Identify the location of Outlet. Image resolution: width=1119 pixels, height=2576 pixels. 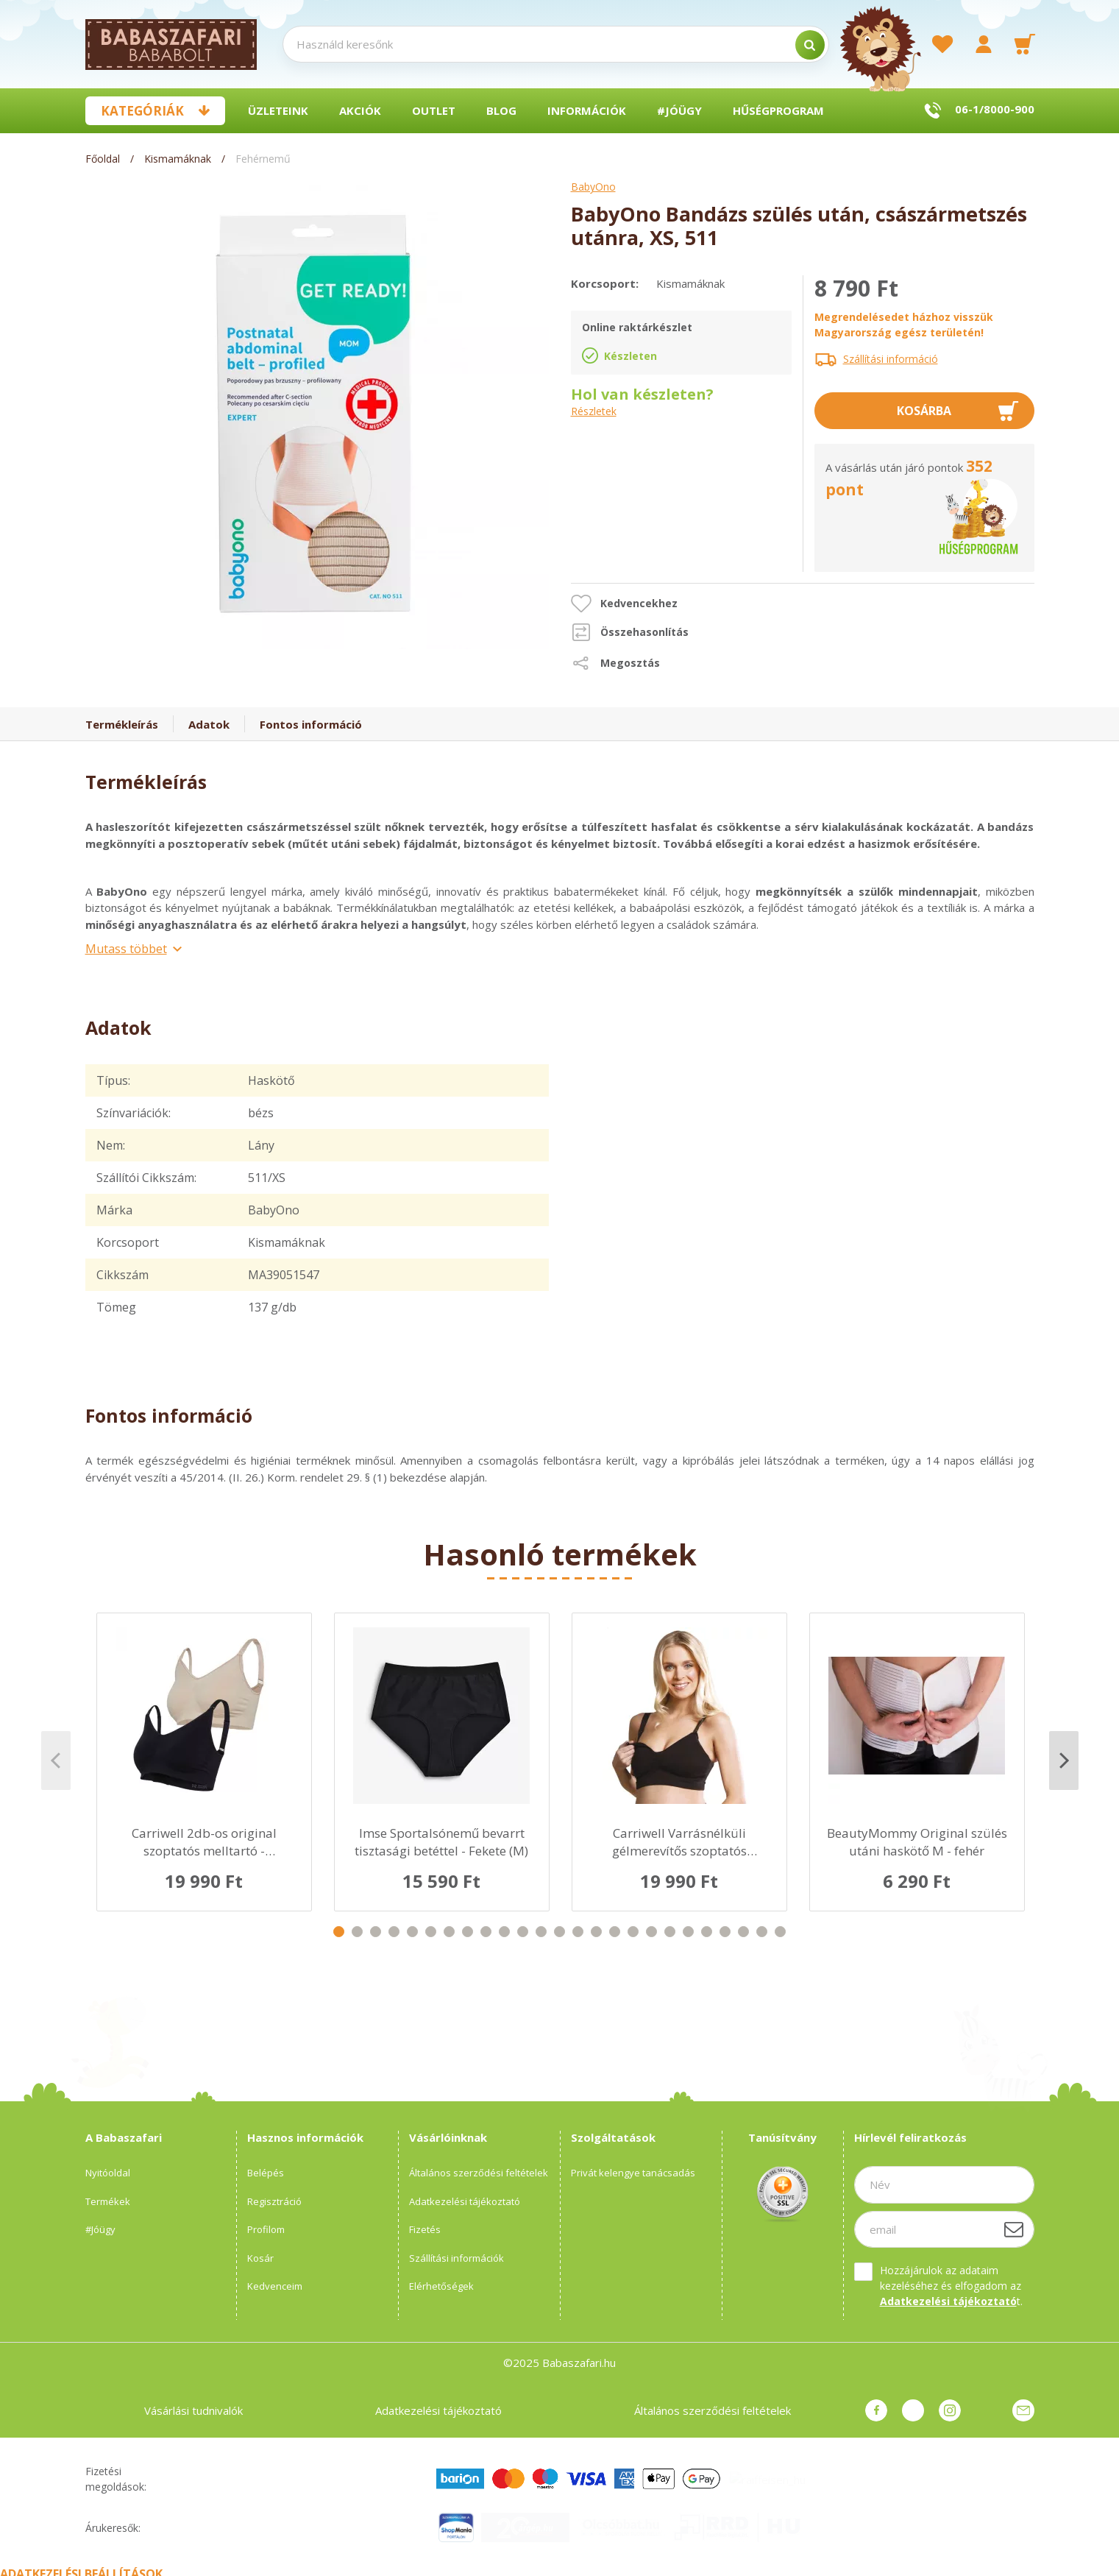
(433, 110).